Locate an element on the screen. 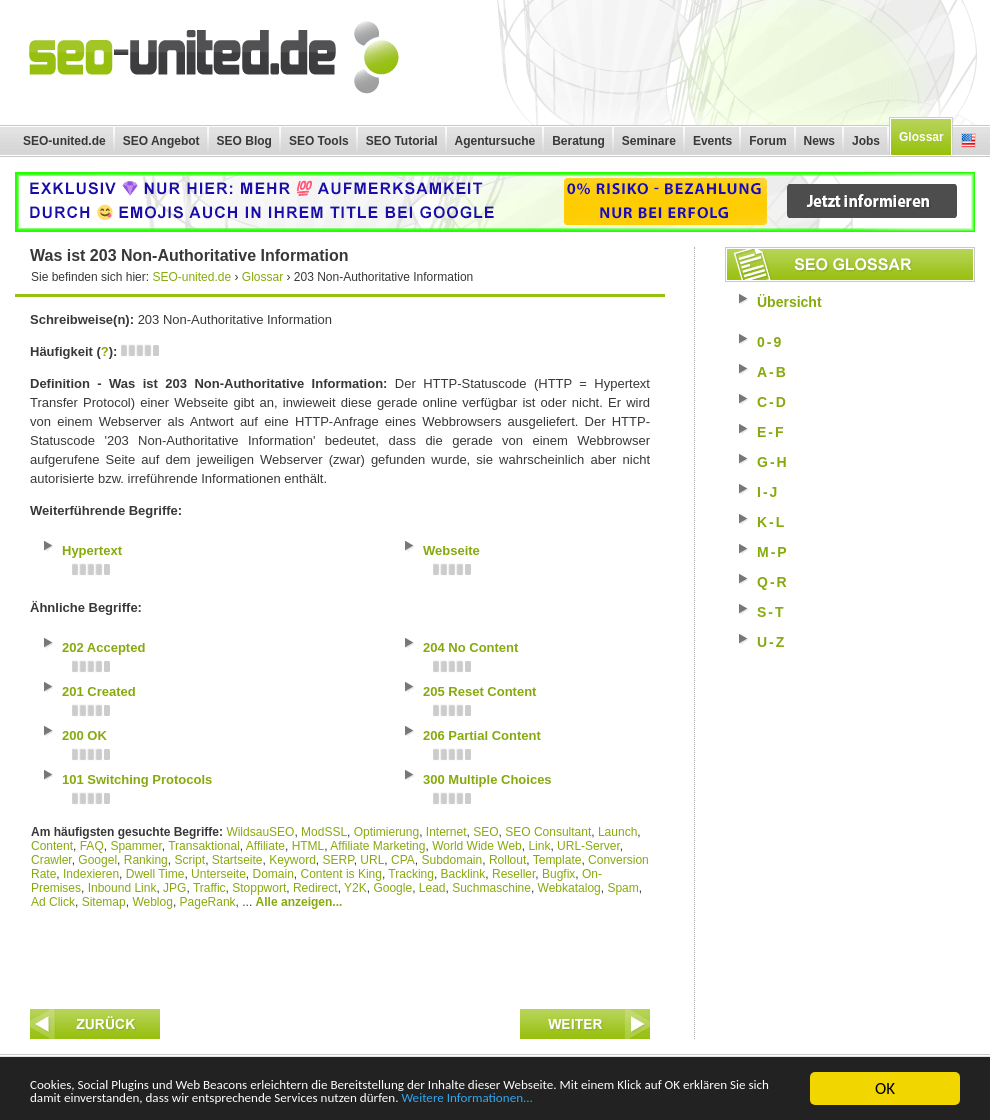 The width and height of the screenshot is (990, 1120). Rollout is located at coordinates (507, 860).